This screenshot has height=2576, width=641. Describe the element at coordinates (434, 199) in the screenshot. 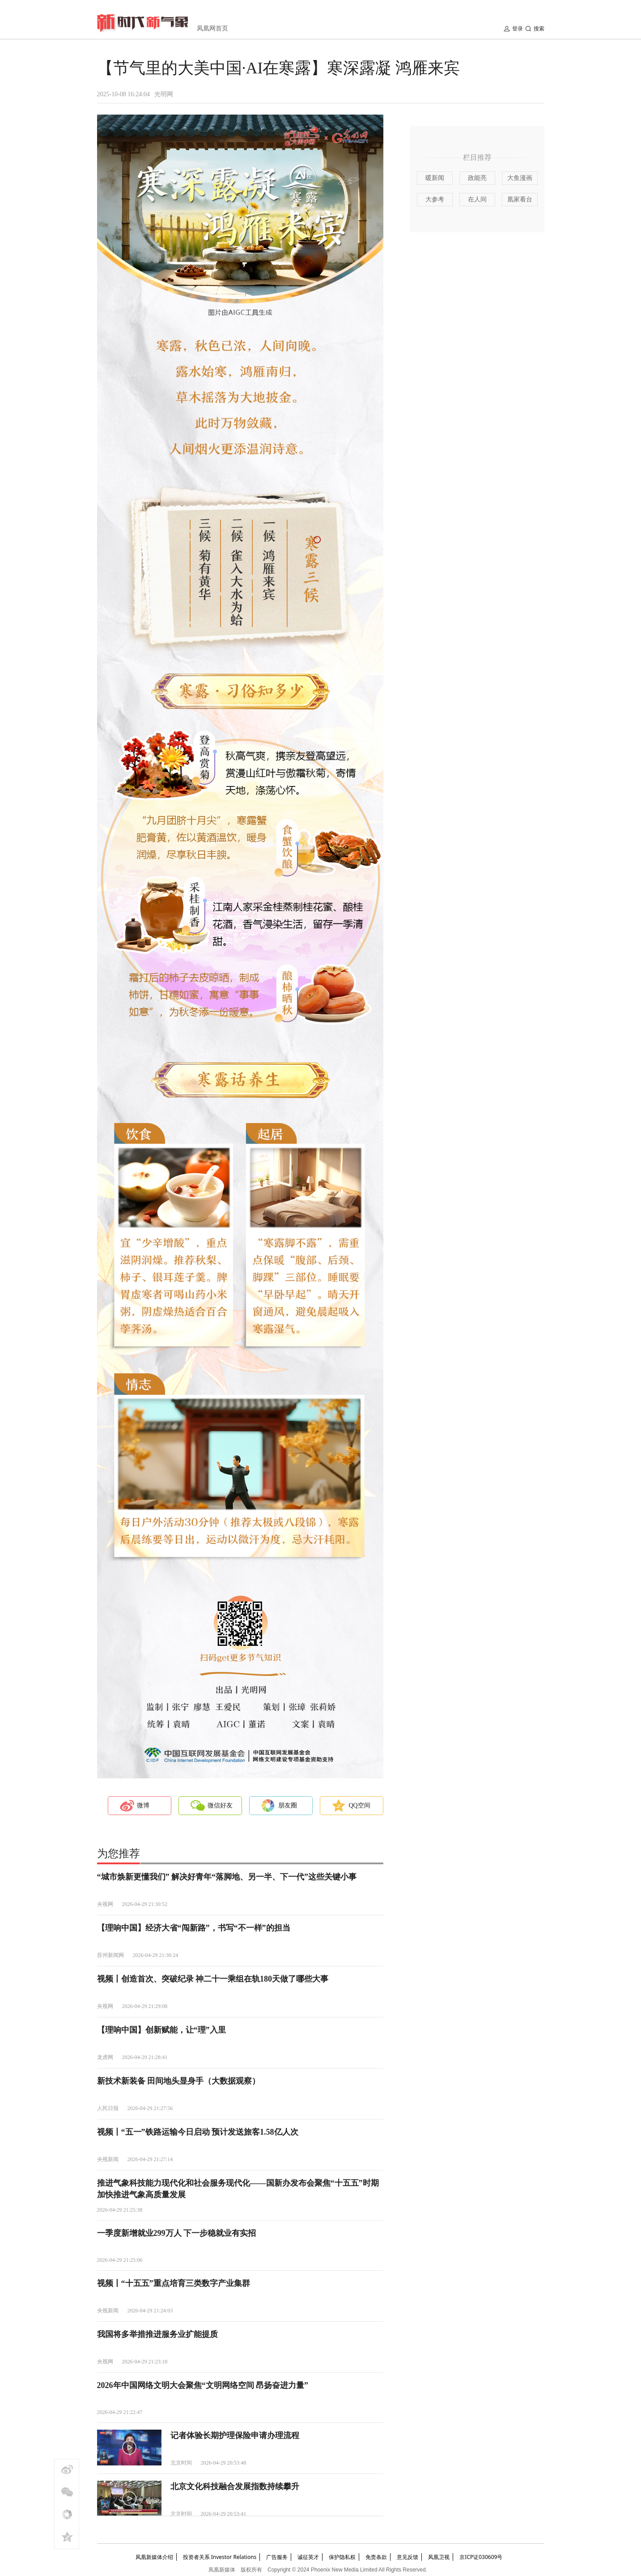

I see `大参考` at that location.